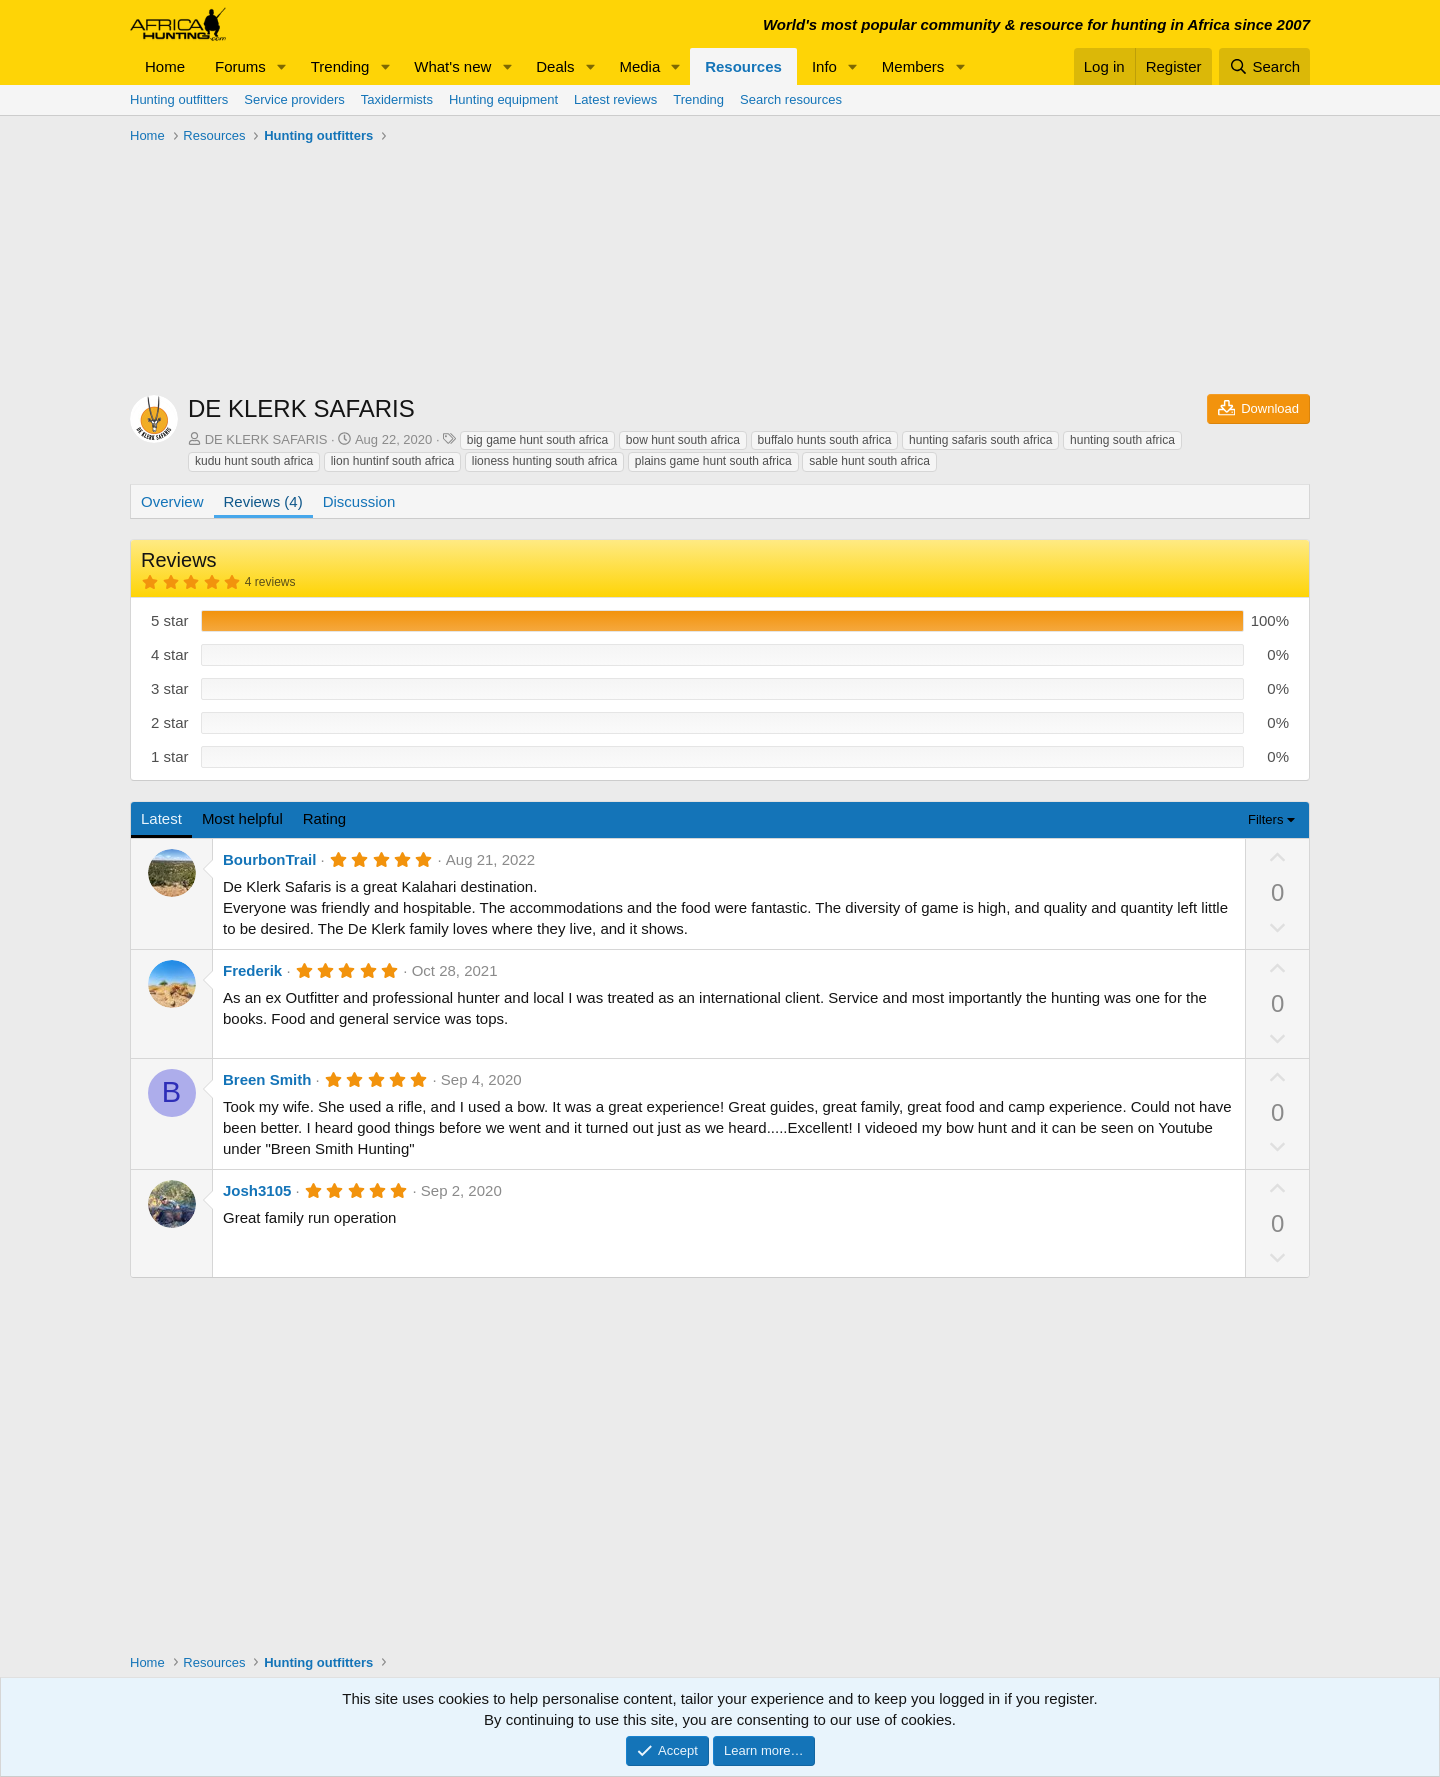 Image resolution: width=1440 pixels, height=1777 pixels. I want to click on bow hunt south africa, so click(683, 440).